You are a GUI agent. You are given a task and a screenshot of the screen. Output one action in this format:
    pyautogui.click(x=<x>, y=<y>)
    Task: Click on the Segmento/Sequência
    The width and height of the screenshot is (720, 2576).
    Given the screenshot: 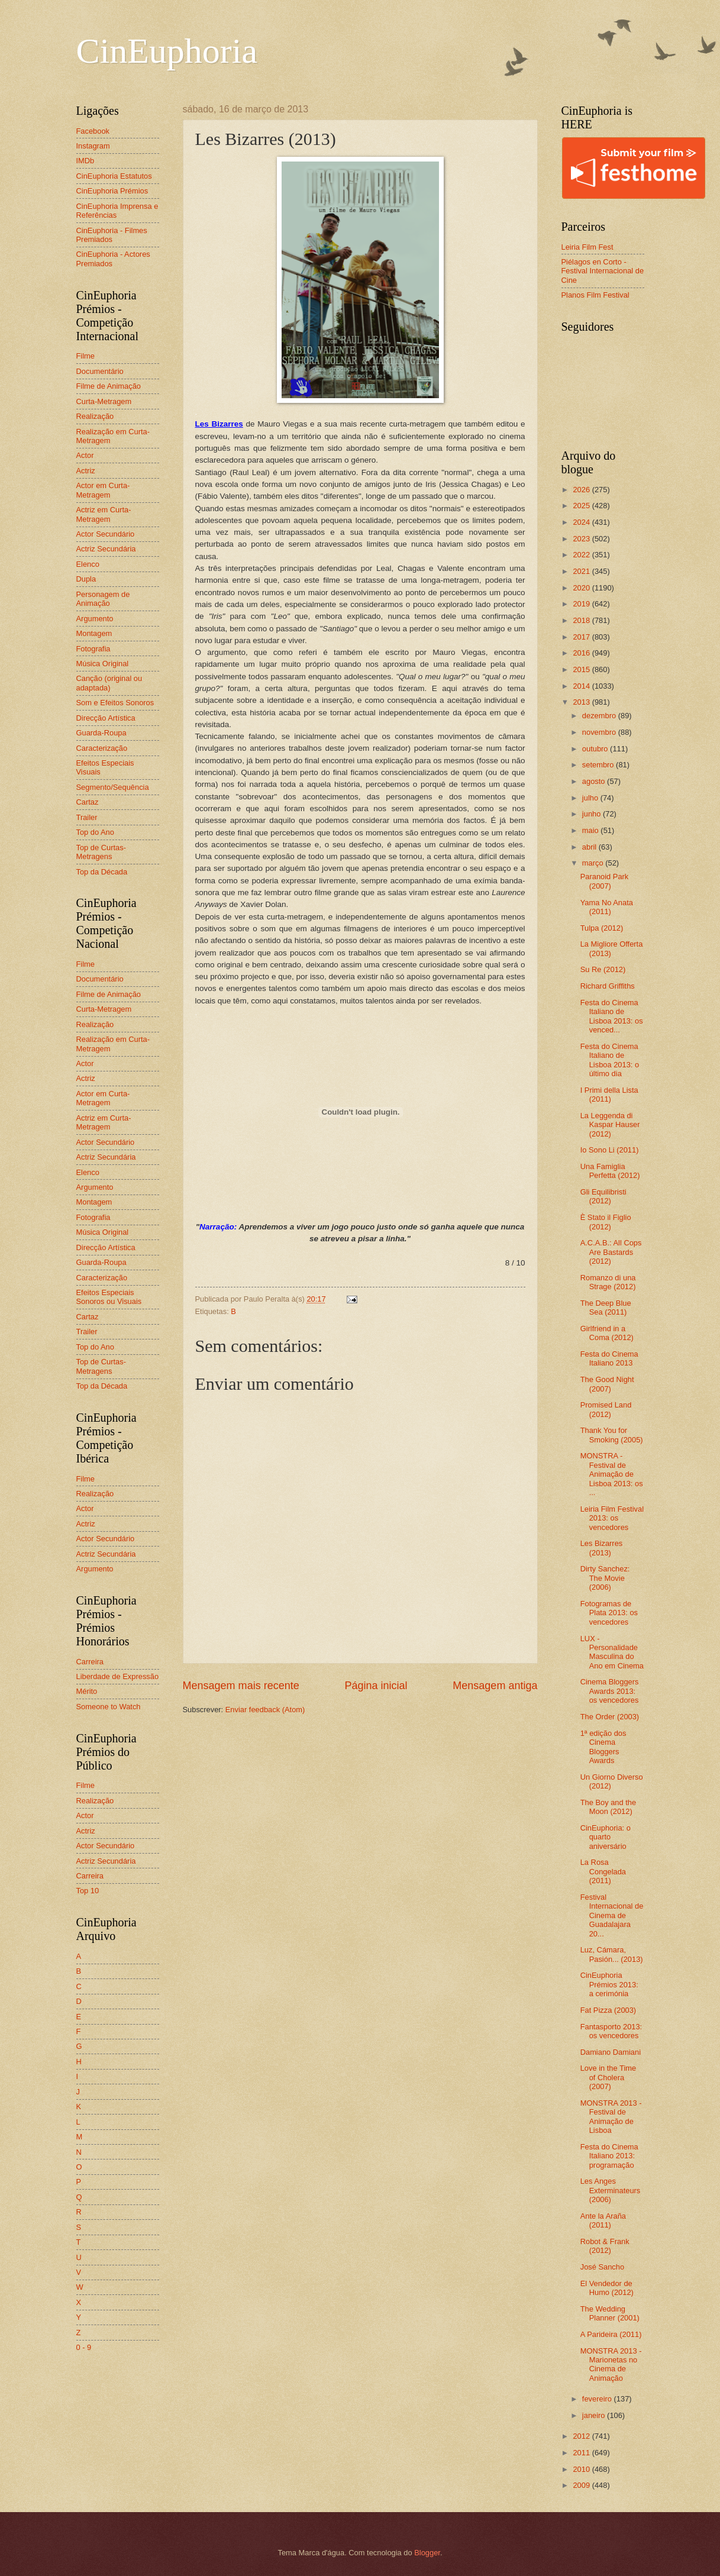 What is the action you would take?
    pyautogui.click(x=112, y=787)
    